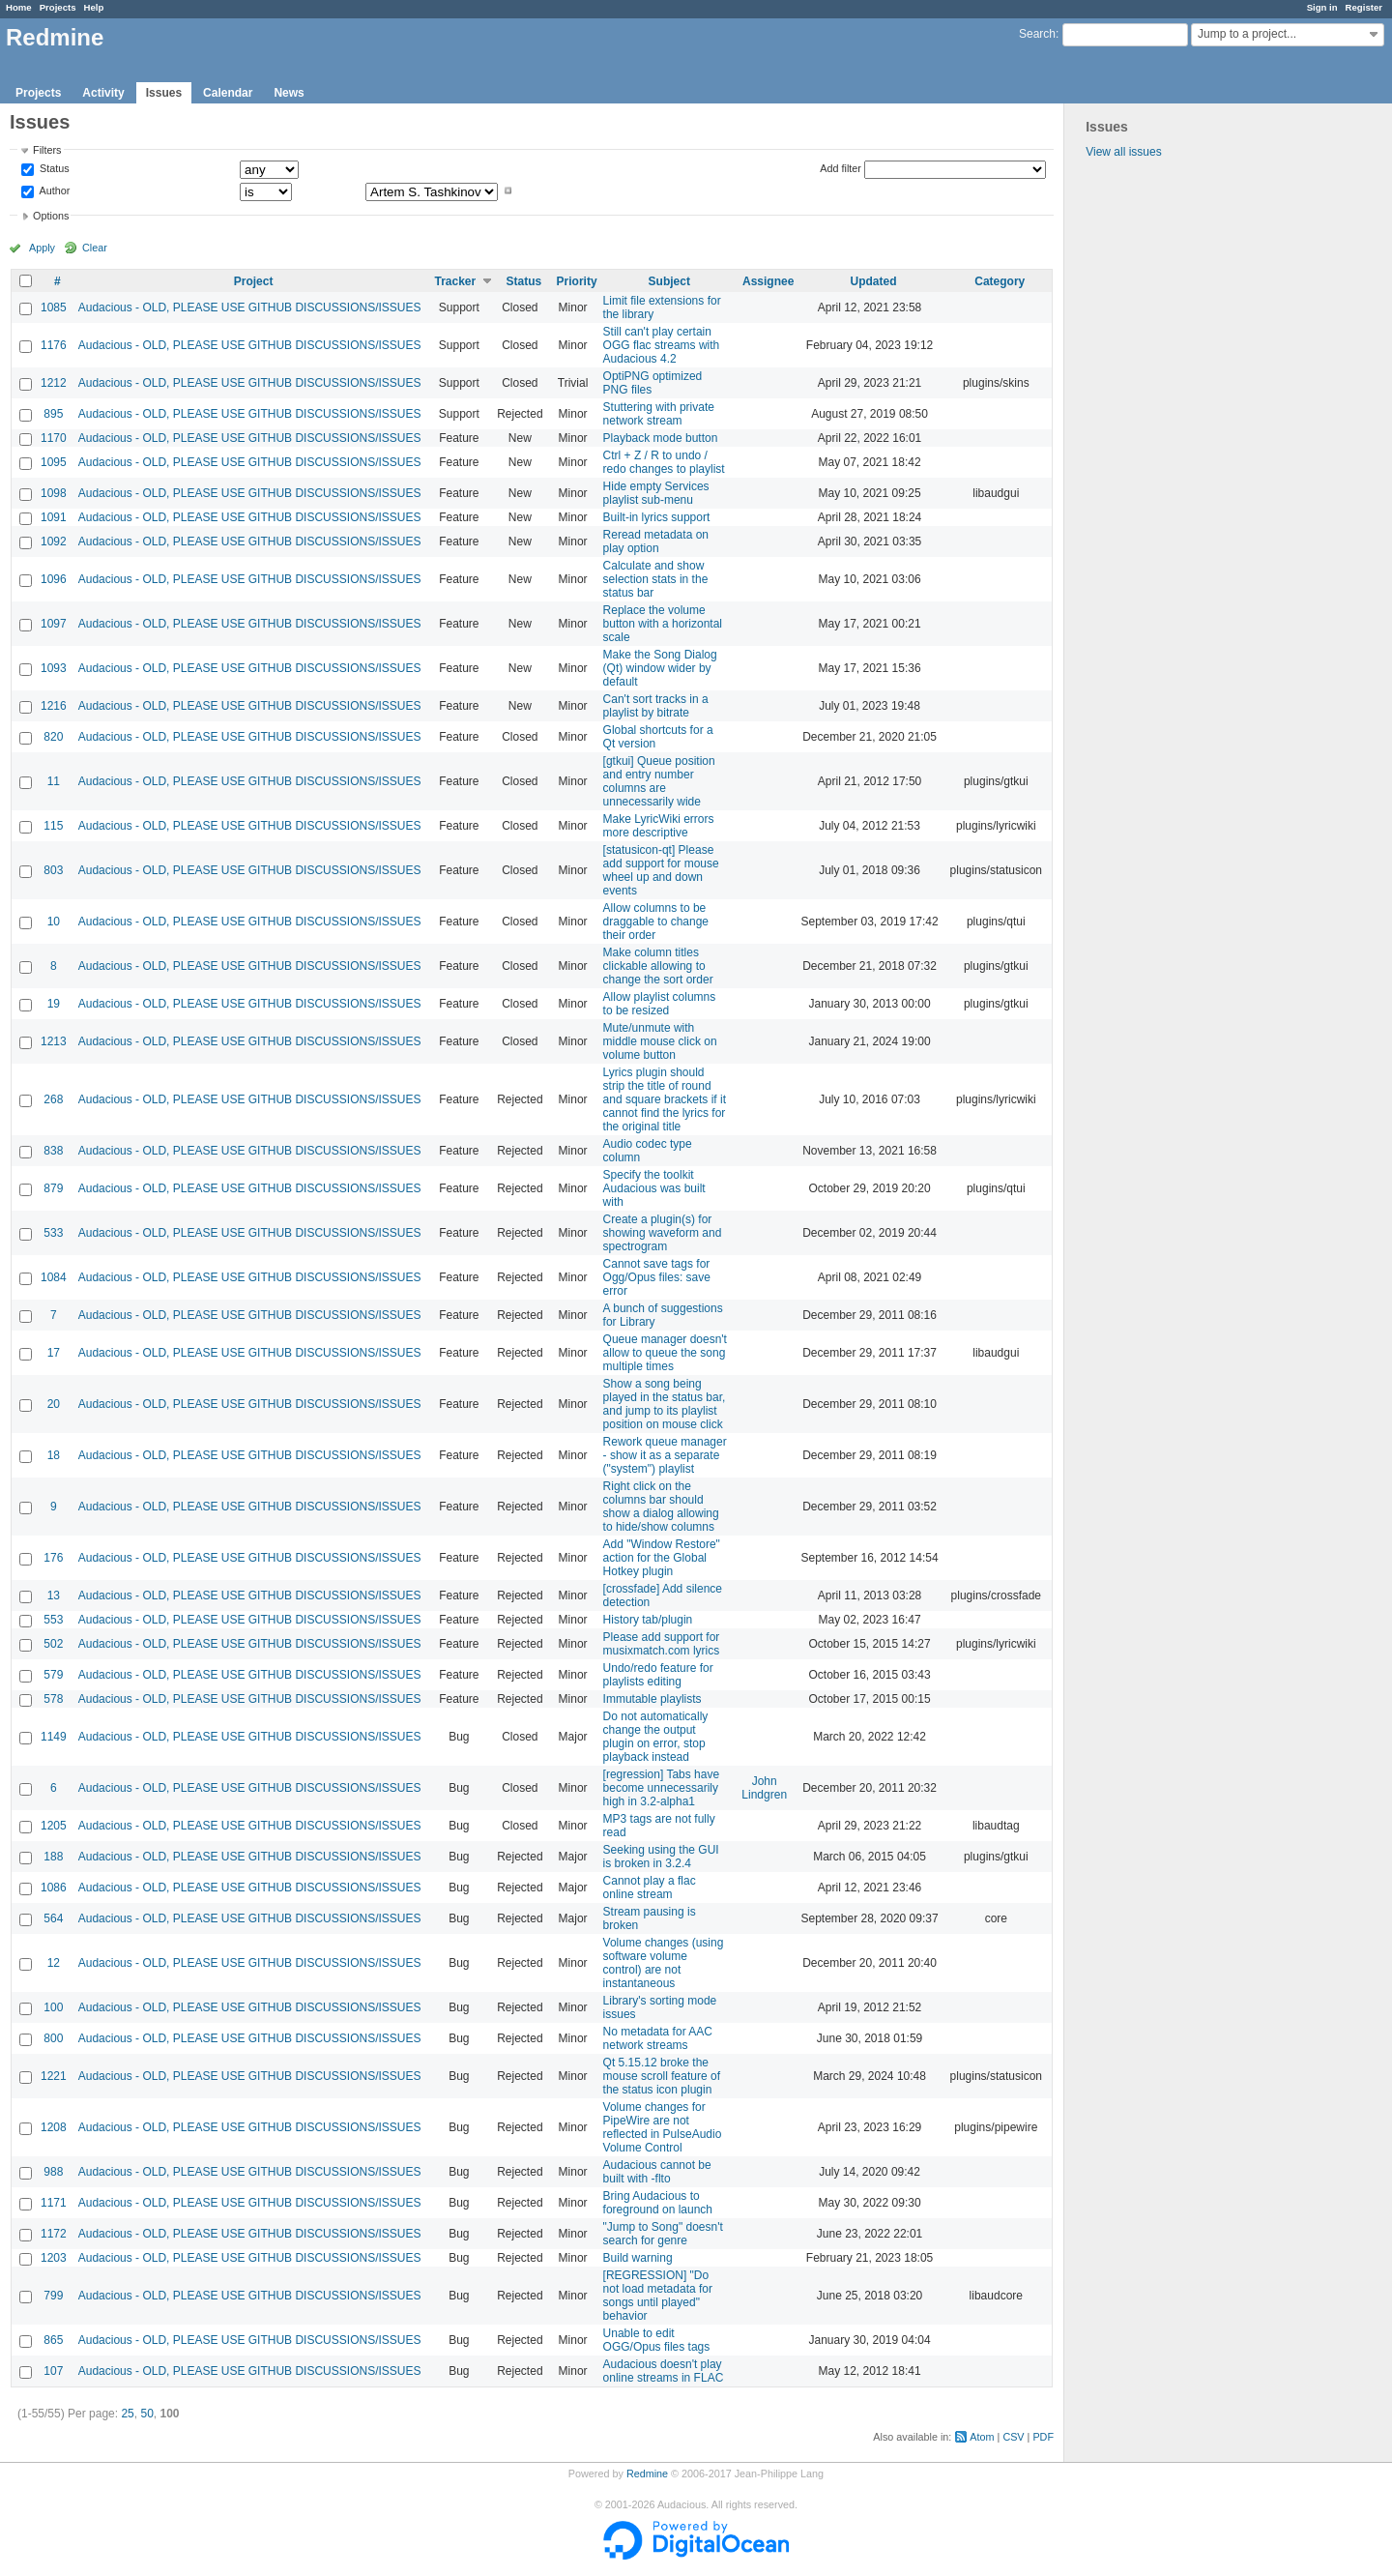  I want to click on Allow columns to be draggable to change their order, so click(656, 921).